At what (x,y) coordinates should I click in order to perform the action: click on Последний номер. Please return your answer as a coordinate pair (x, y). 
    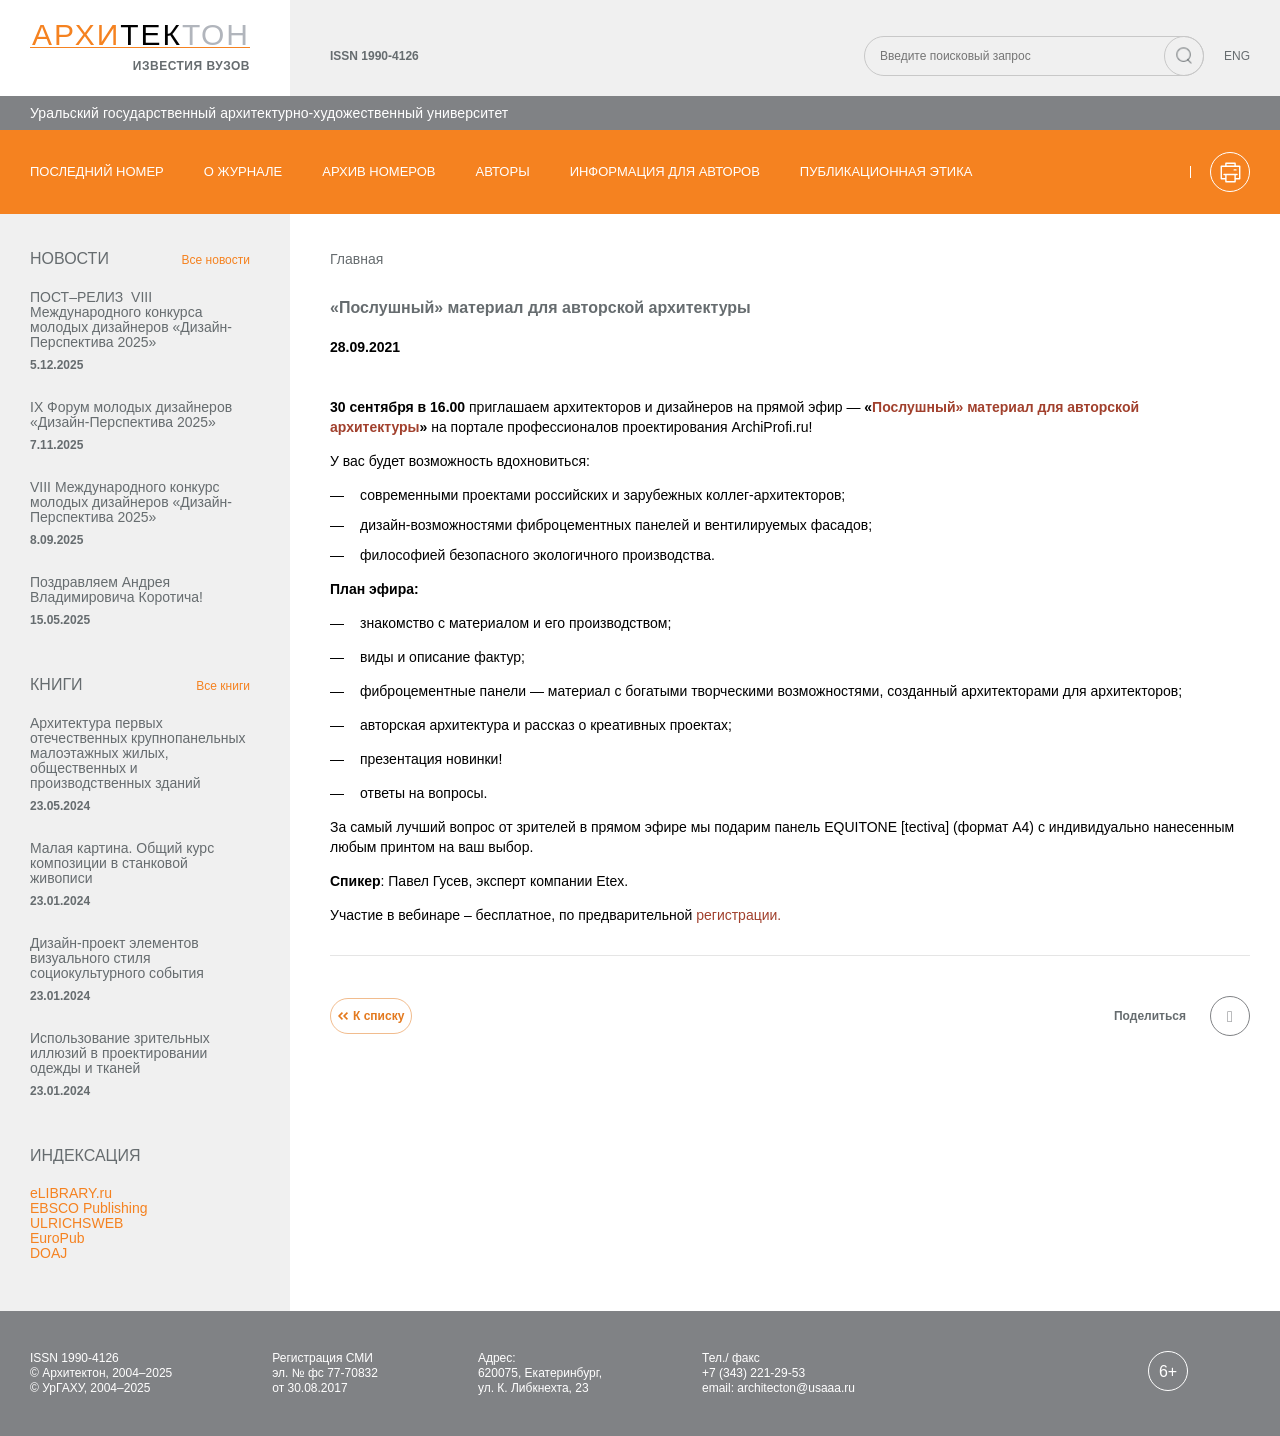
    Looking at the image, I should click on (97, 171).